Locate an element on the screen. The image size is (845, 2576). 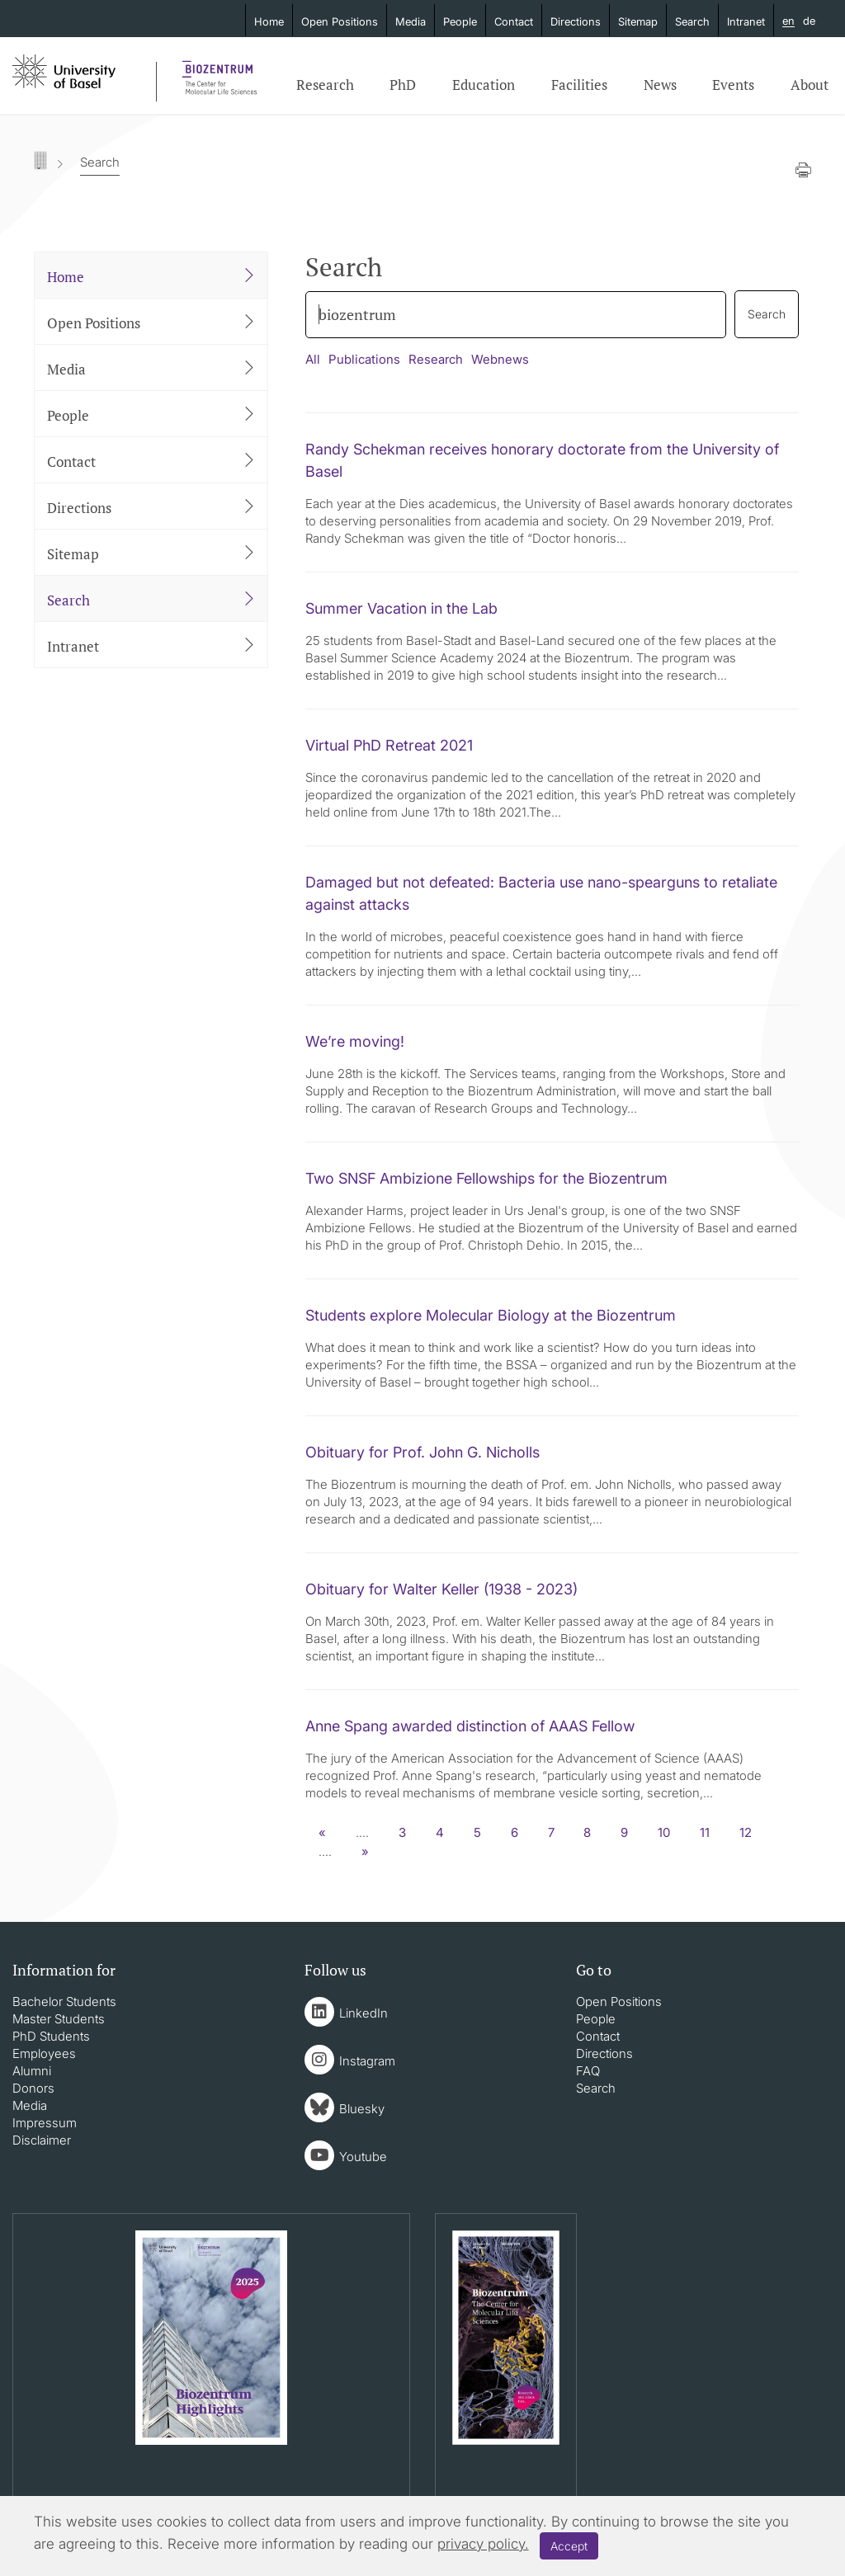
Obituary for Walter Keller (1938 - 2023) is located at coordinates (441, 1589).